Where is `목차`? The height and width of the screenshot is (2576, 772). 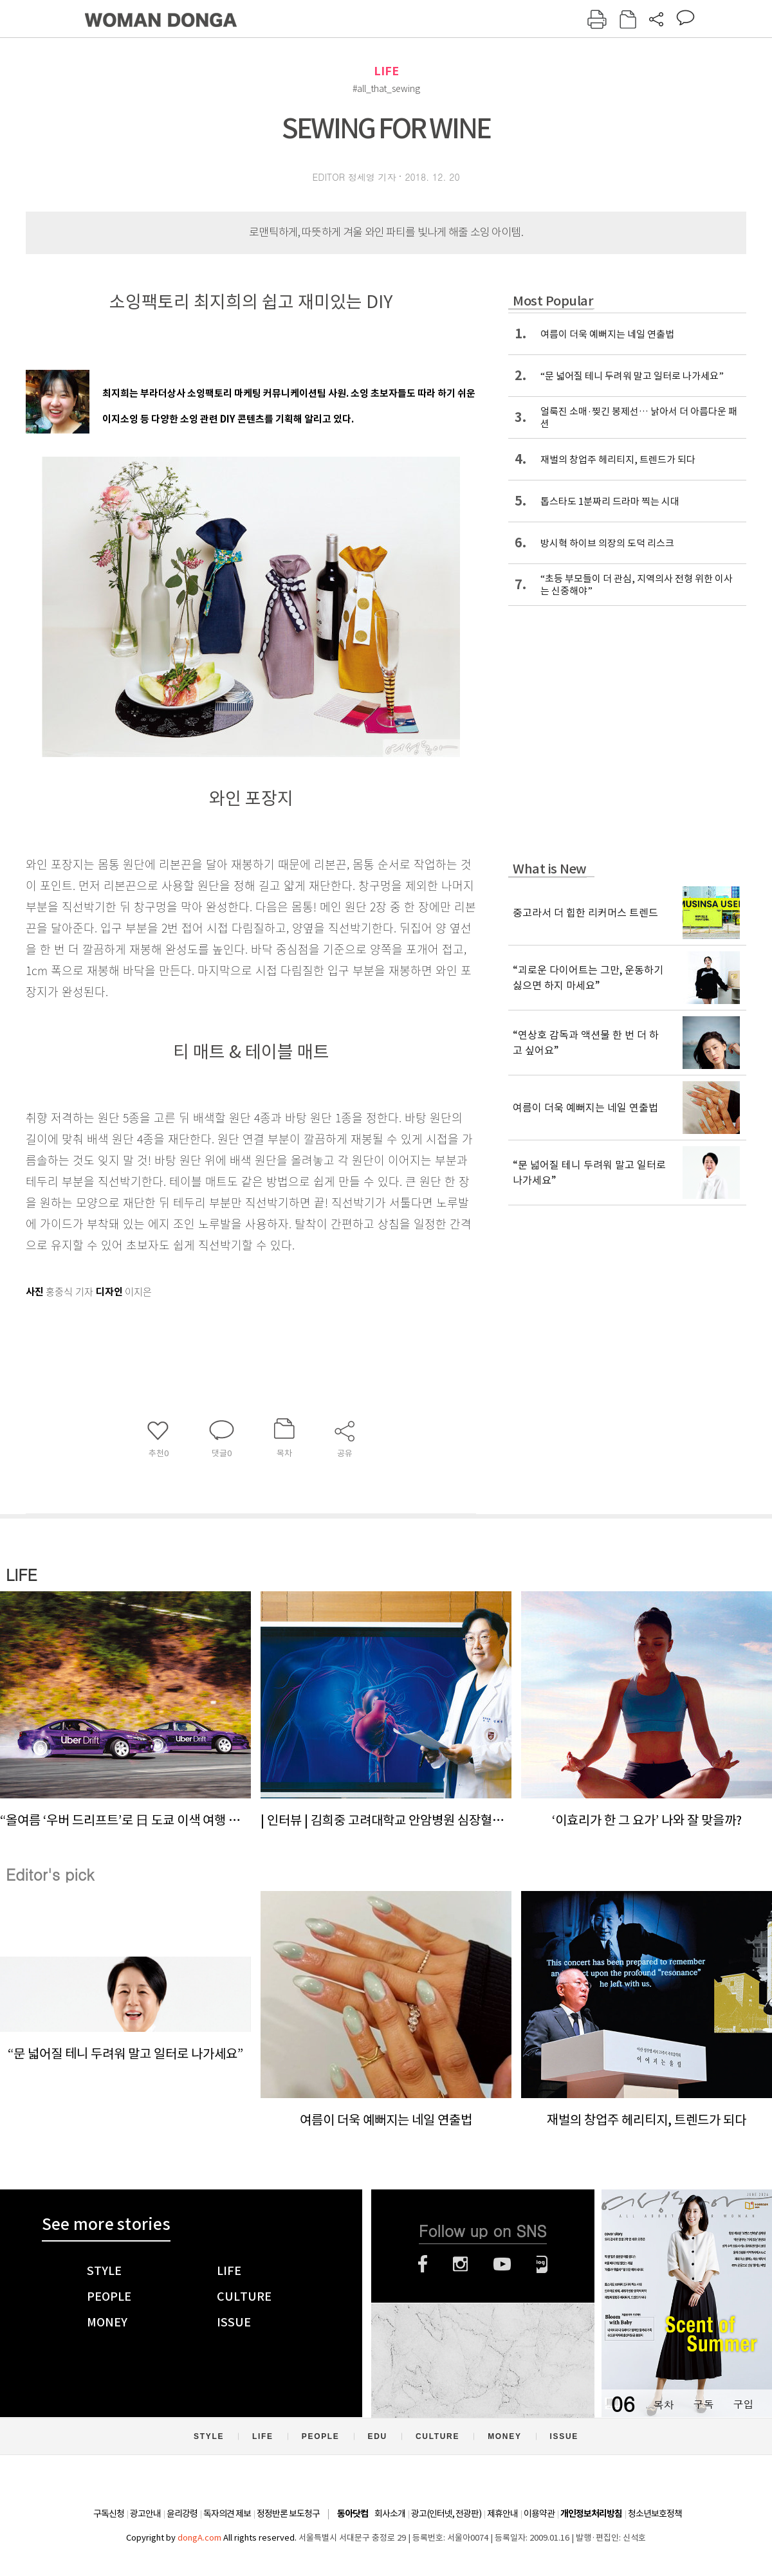
목차 is located at coordinates (663, 2404).